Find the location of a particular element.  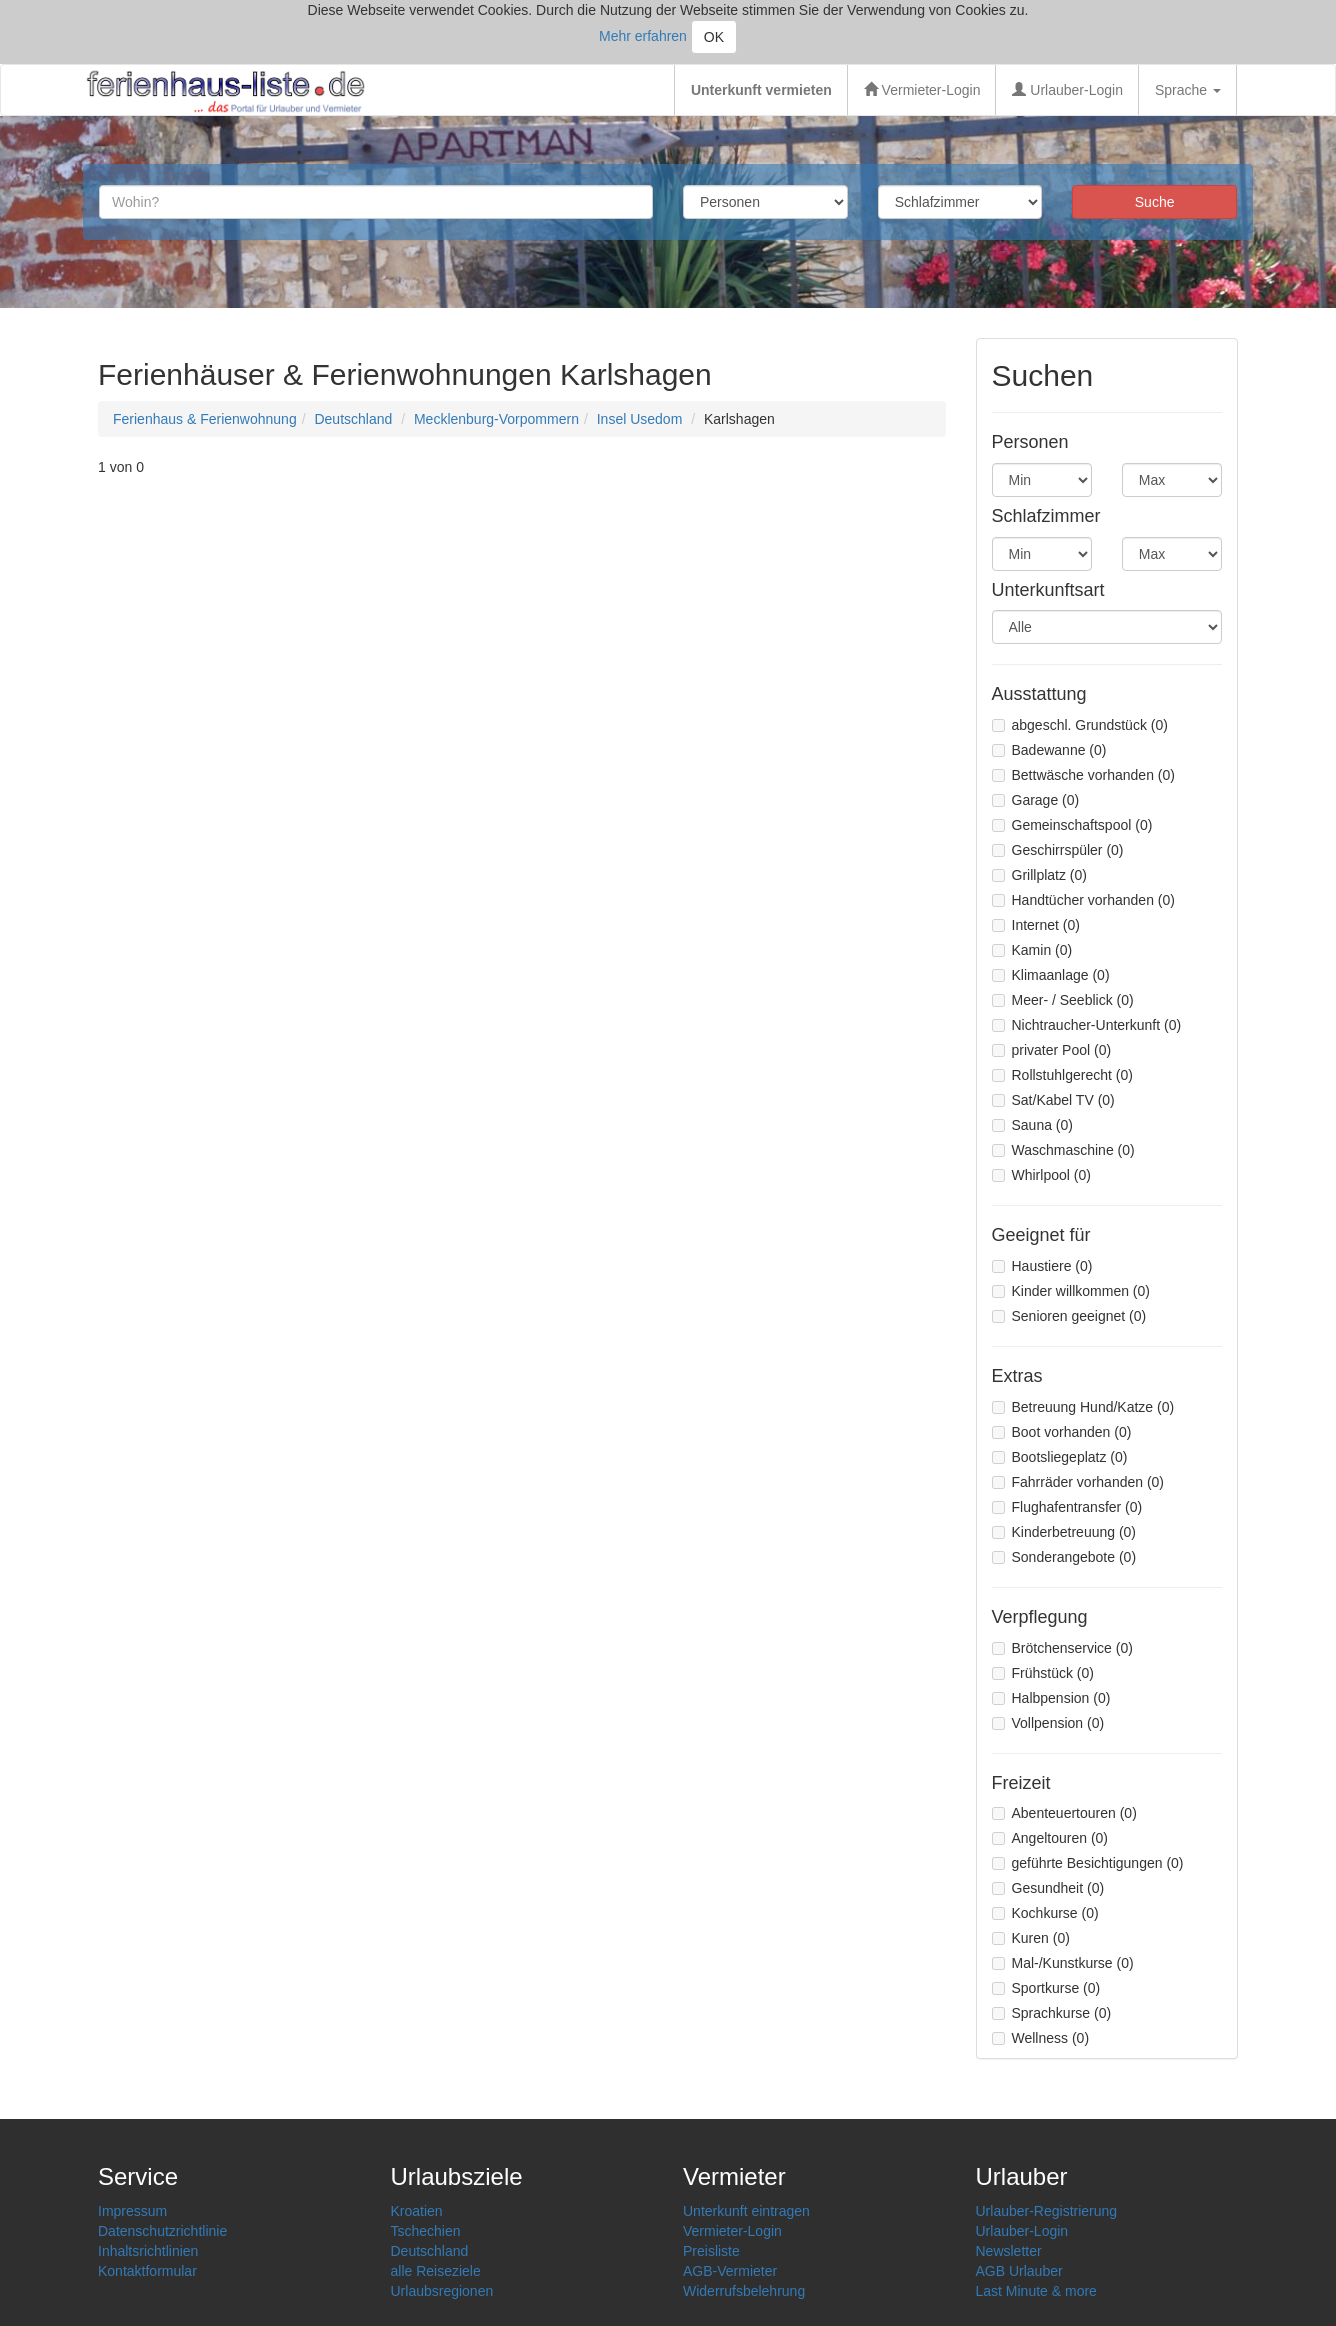

Last Minute & more is located at coordinates (1036, 2291).